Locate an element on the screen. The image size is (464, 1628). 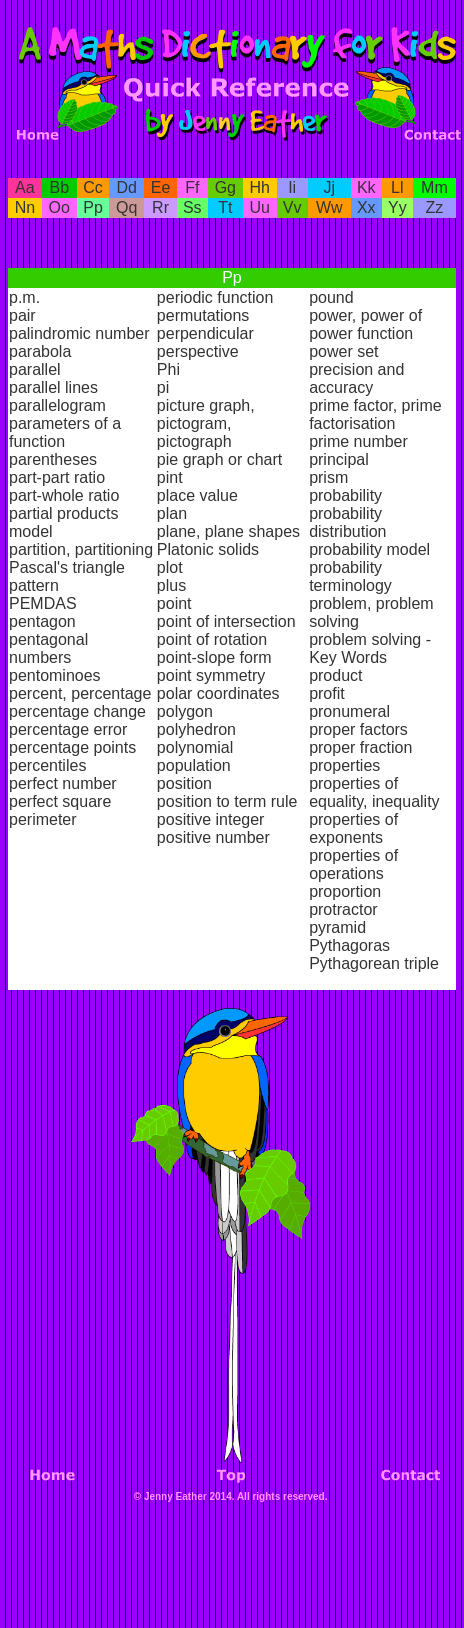
profit is located at coordinates (327, 693).